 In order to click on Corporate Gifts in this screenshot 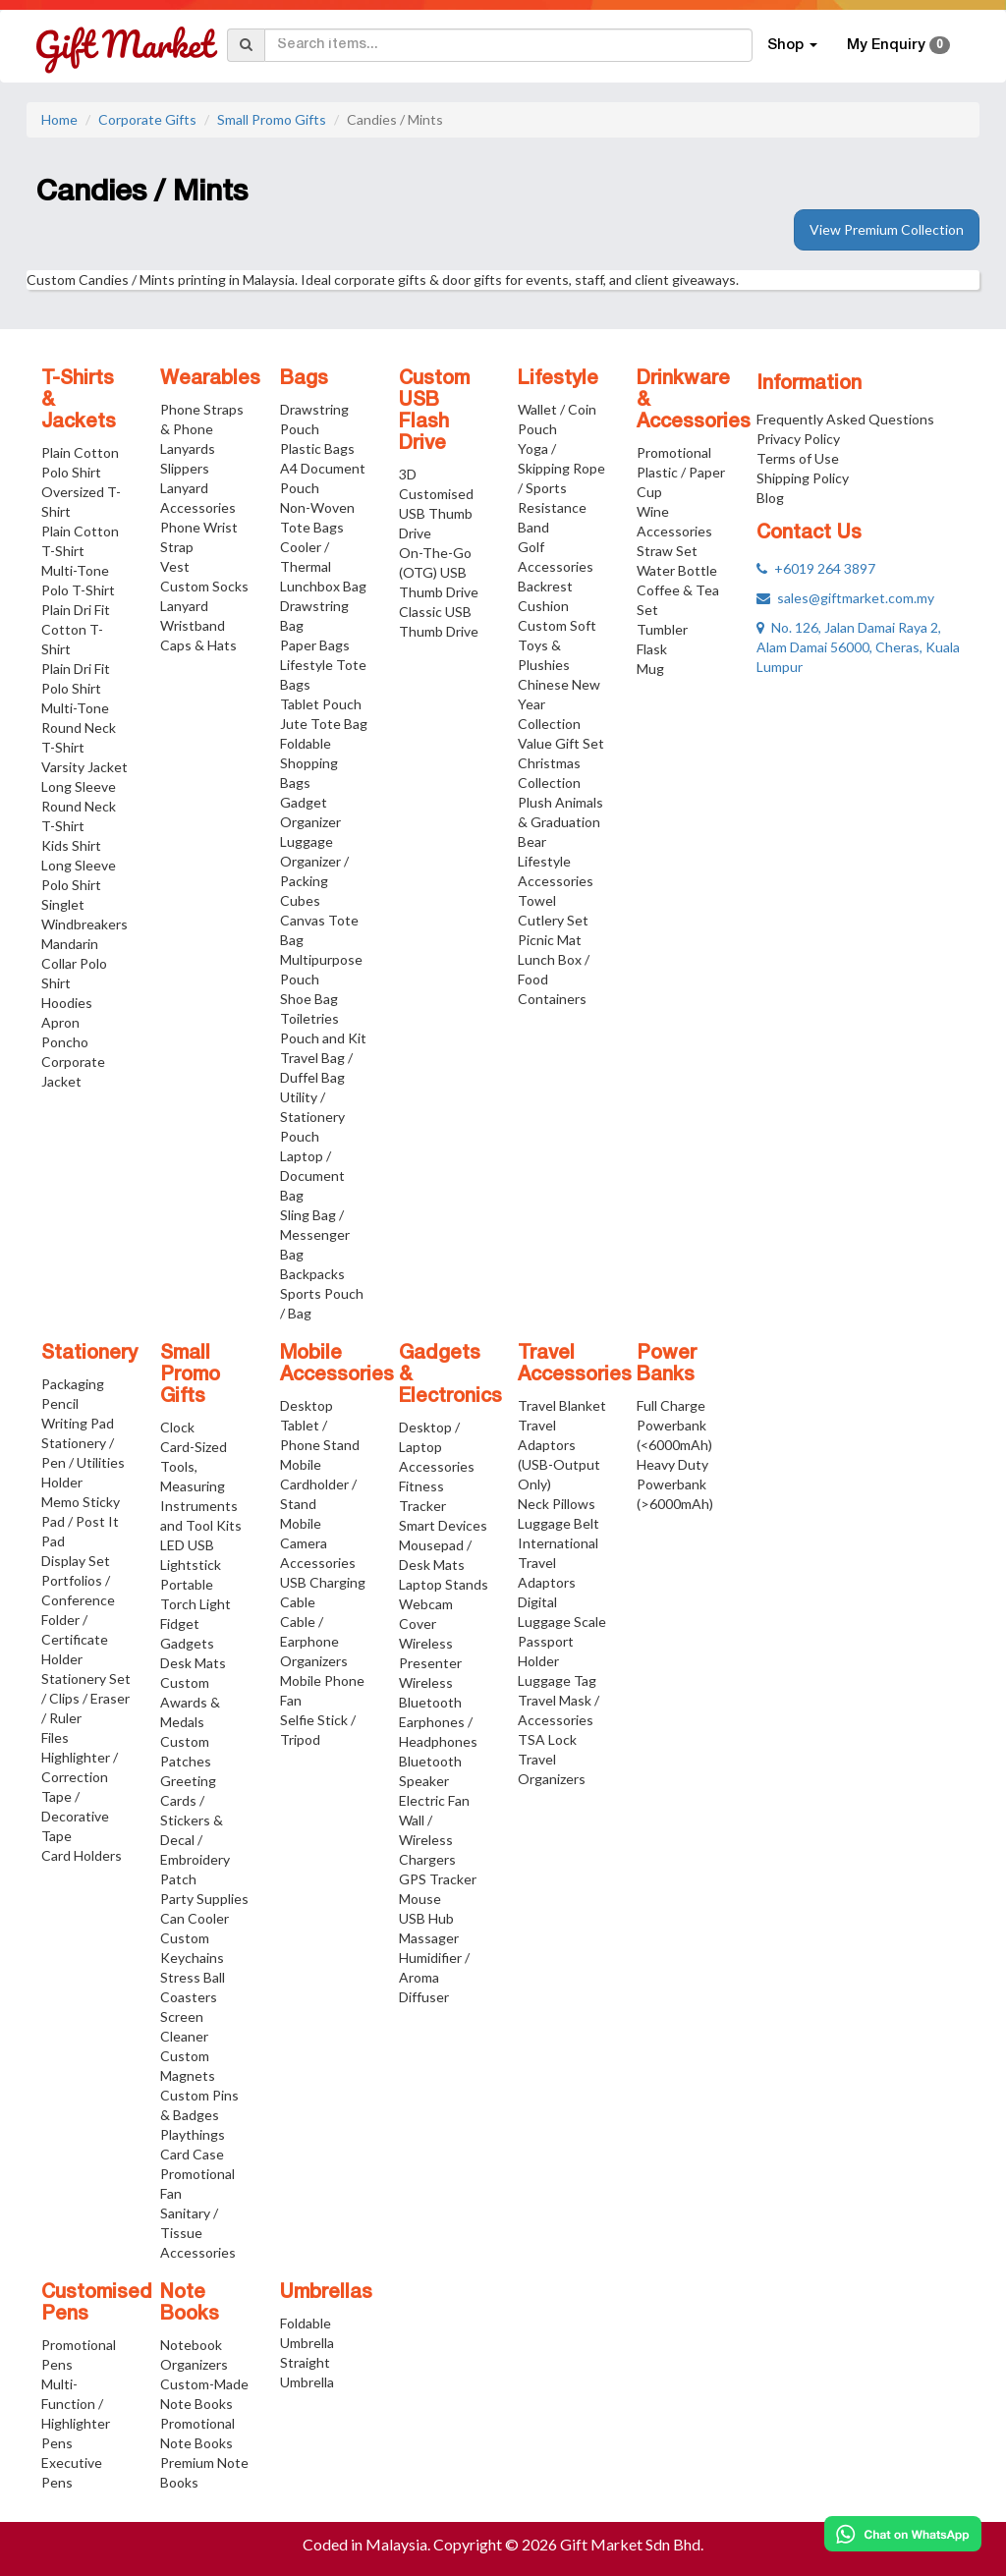, I will do `click(147, 119)`.